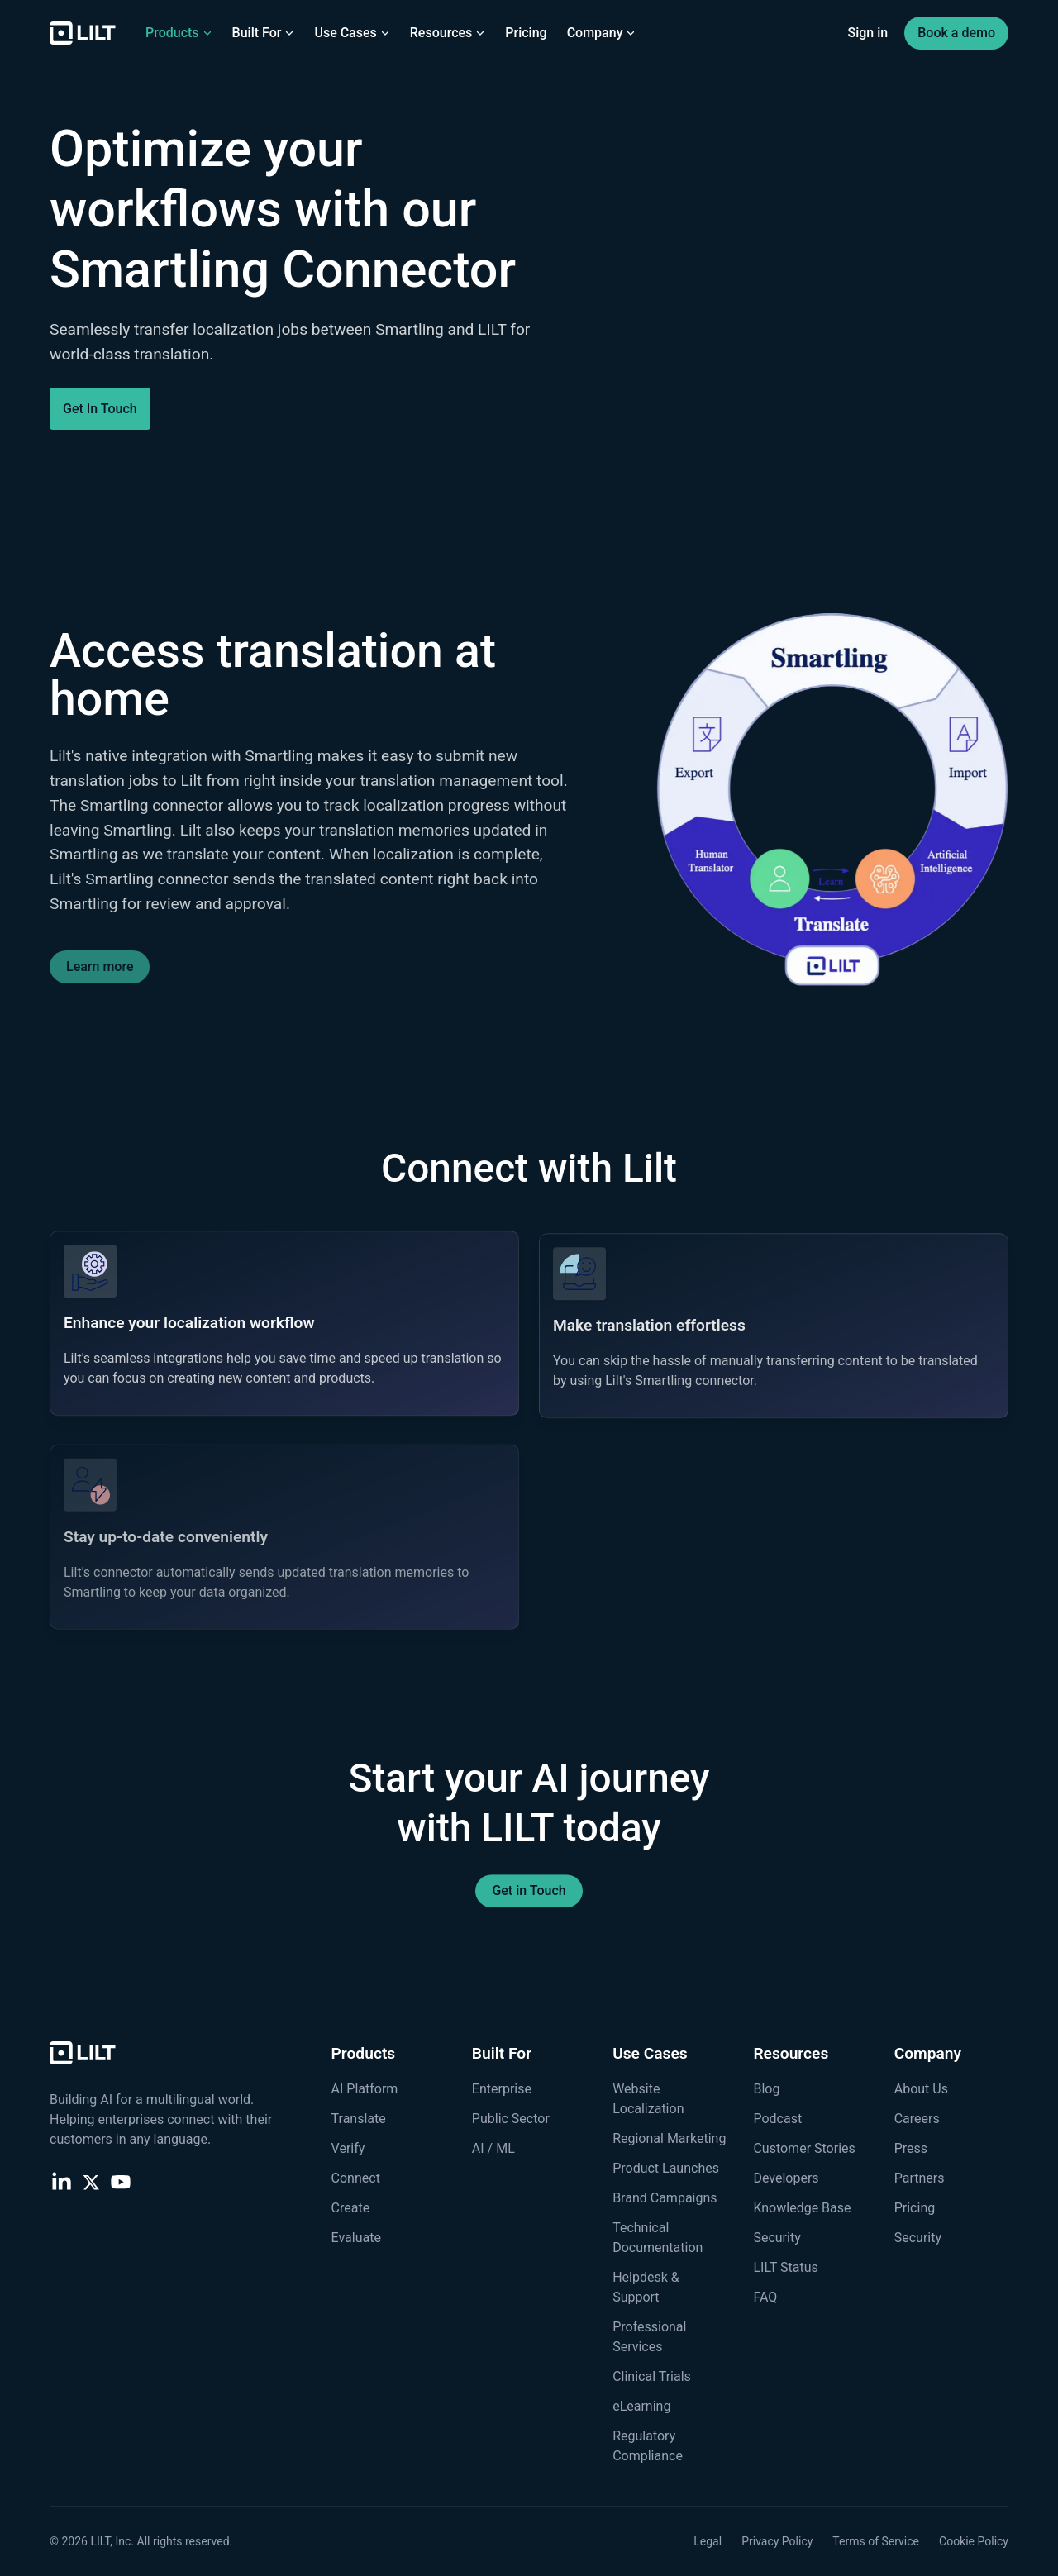  I want to click on Knowledge Base, so click(802, 2208).